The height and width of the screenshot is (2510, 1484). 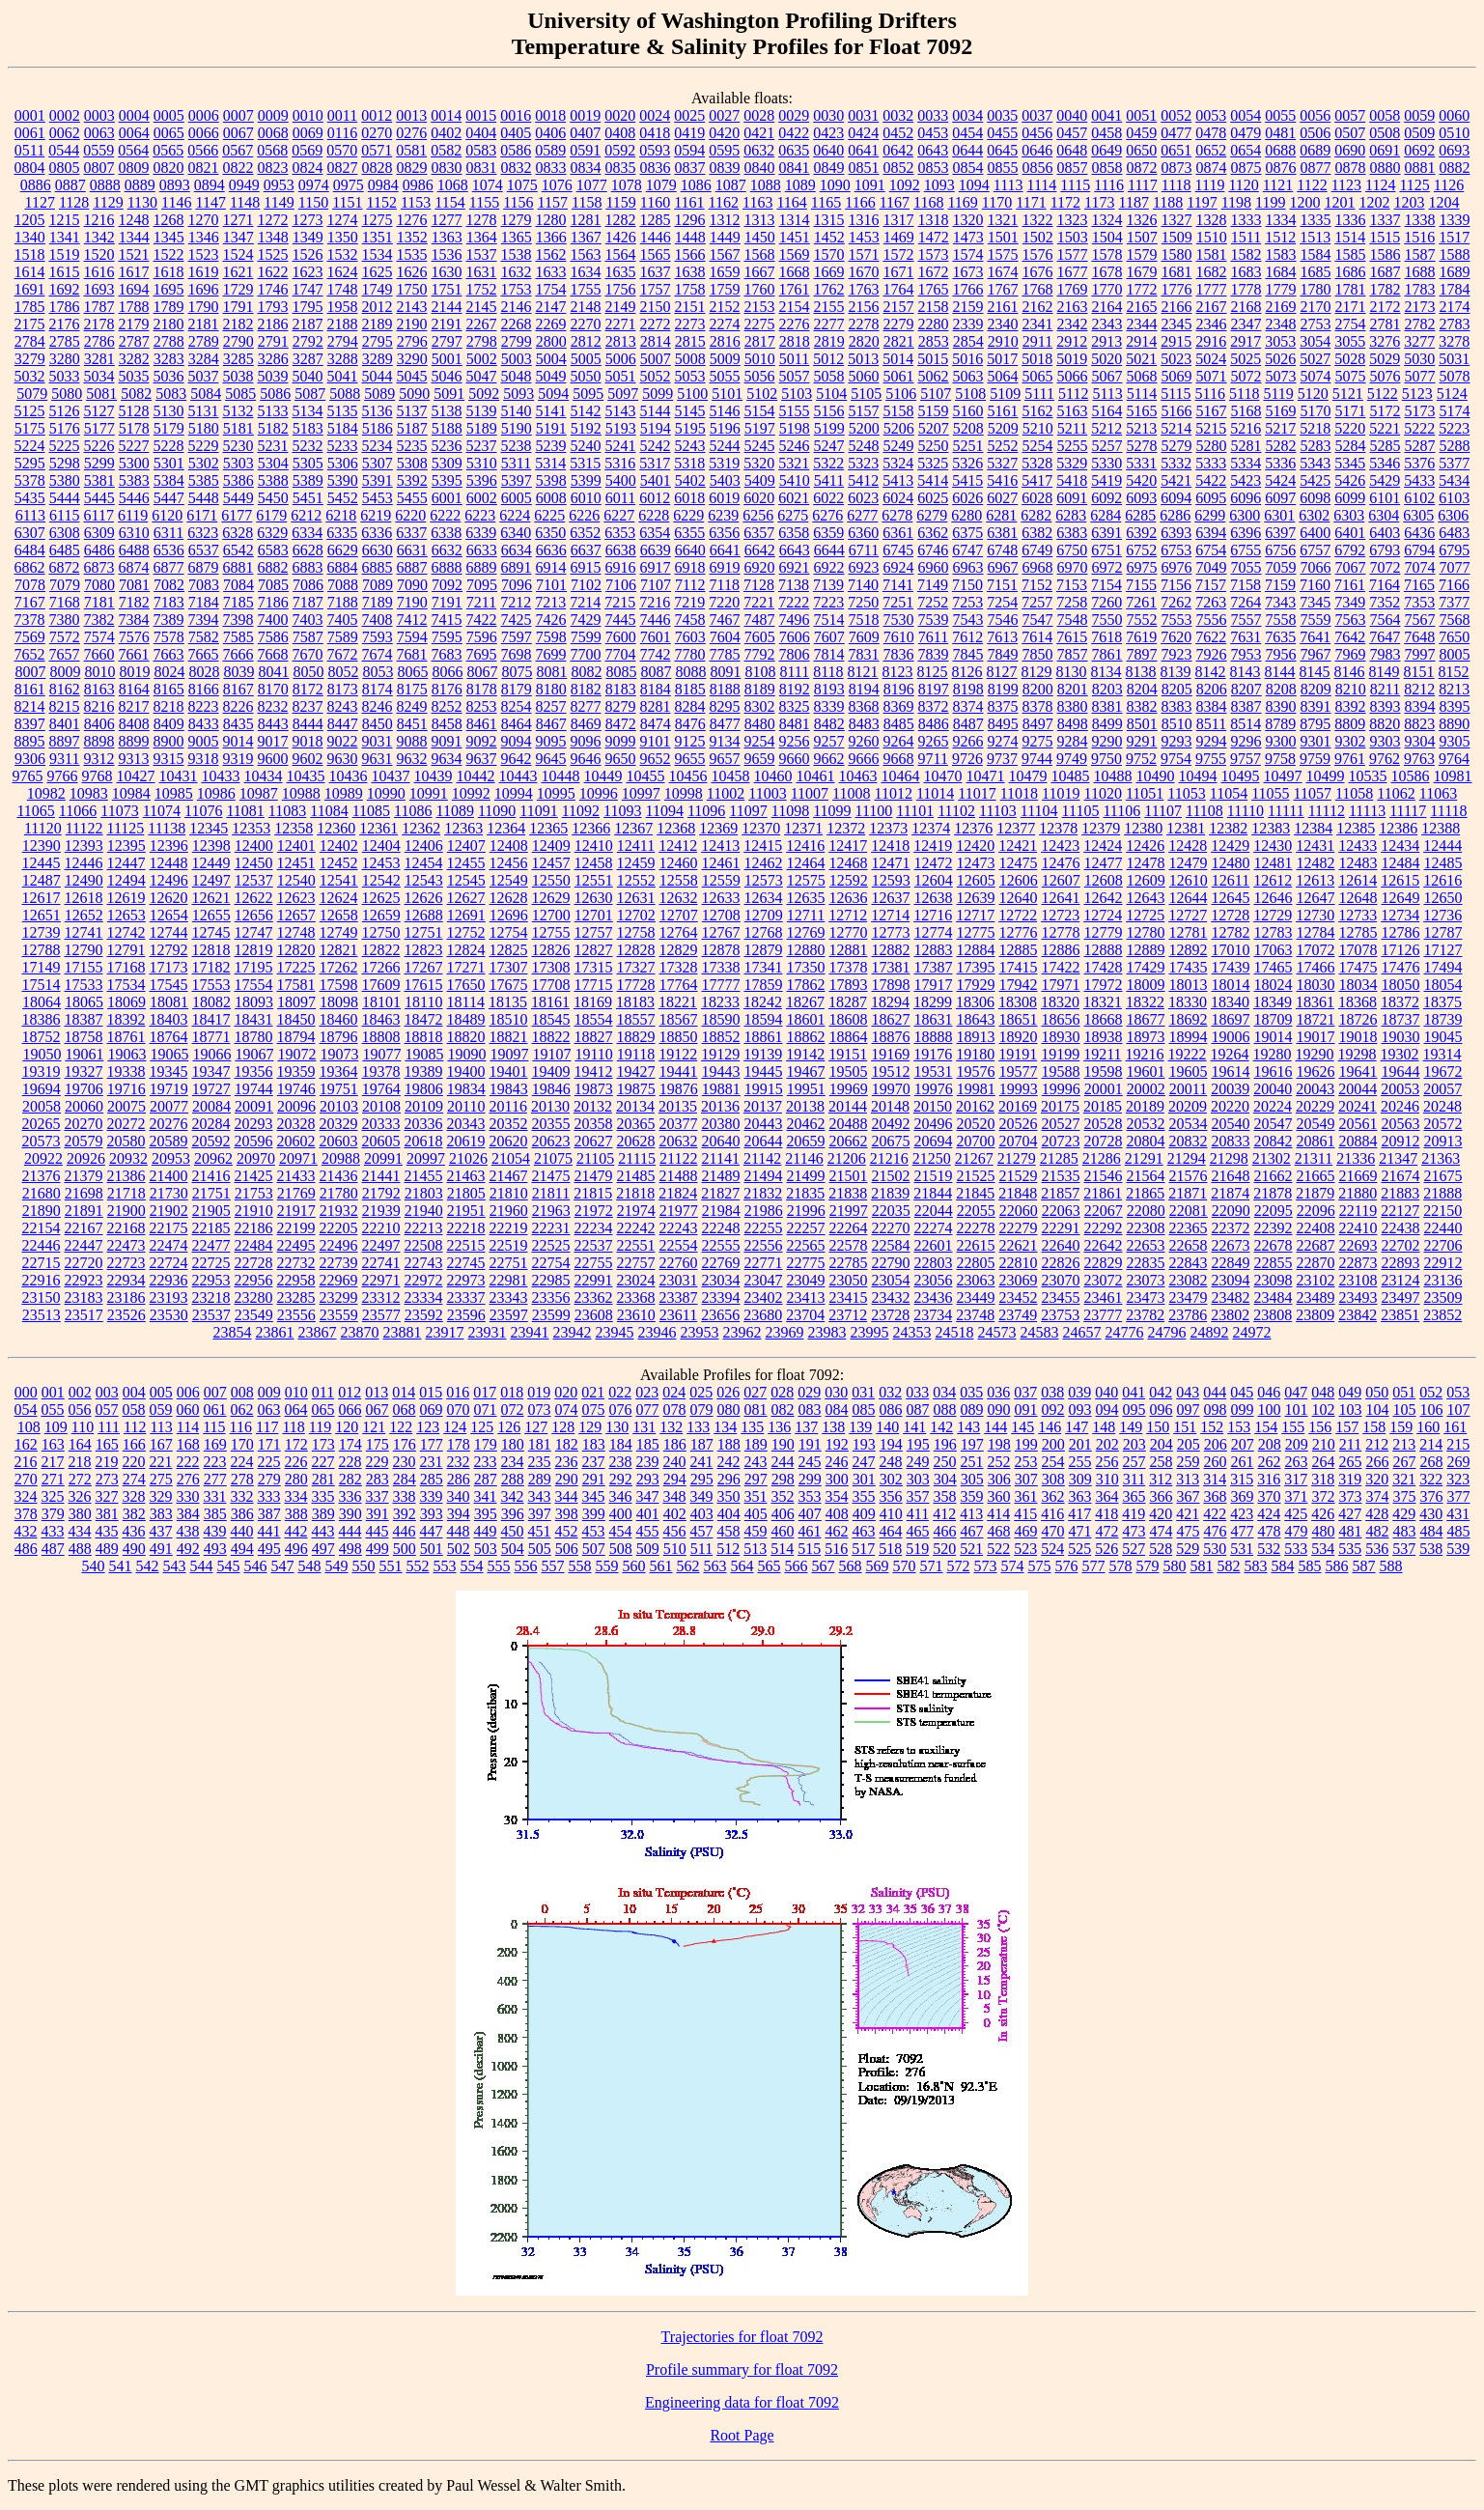 What do you see at coordinates (1018, 967) in the screenshot?
I see `17415` at bounding box center [1018, 967].